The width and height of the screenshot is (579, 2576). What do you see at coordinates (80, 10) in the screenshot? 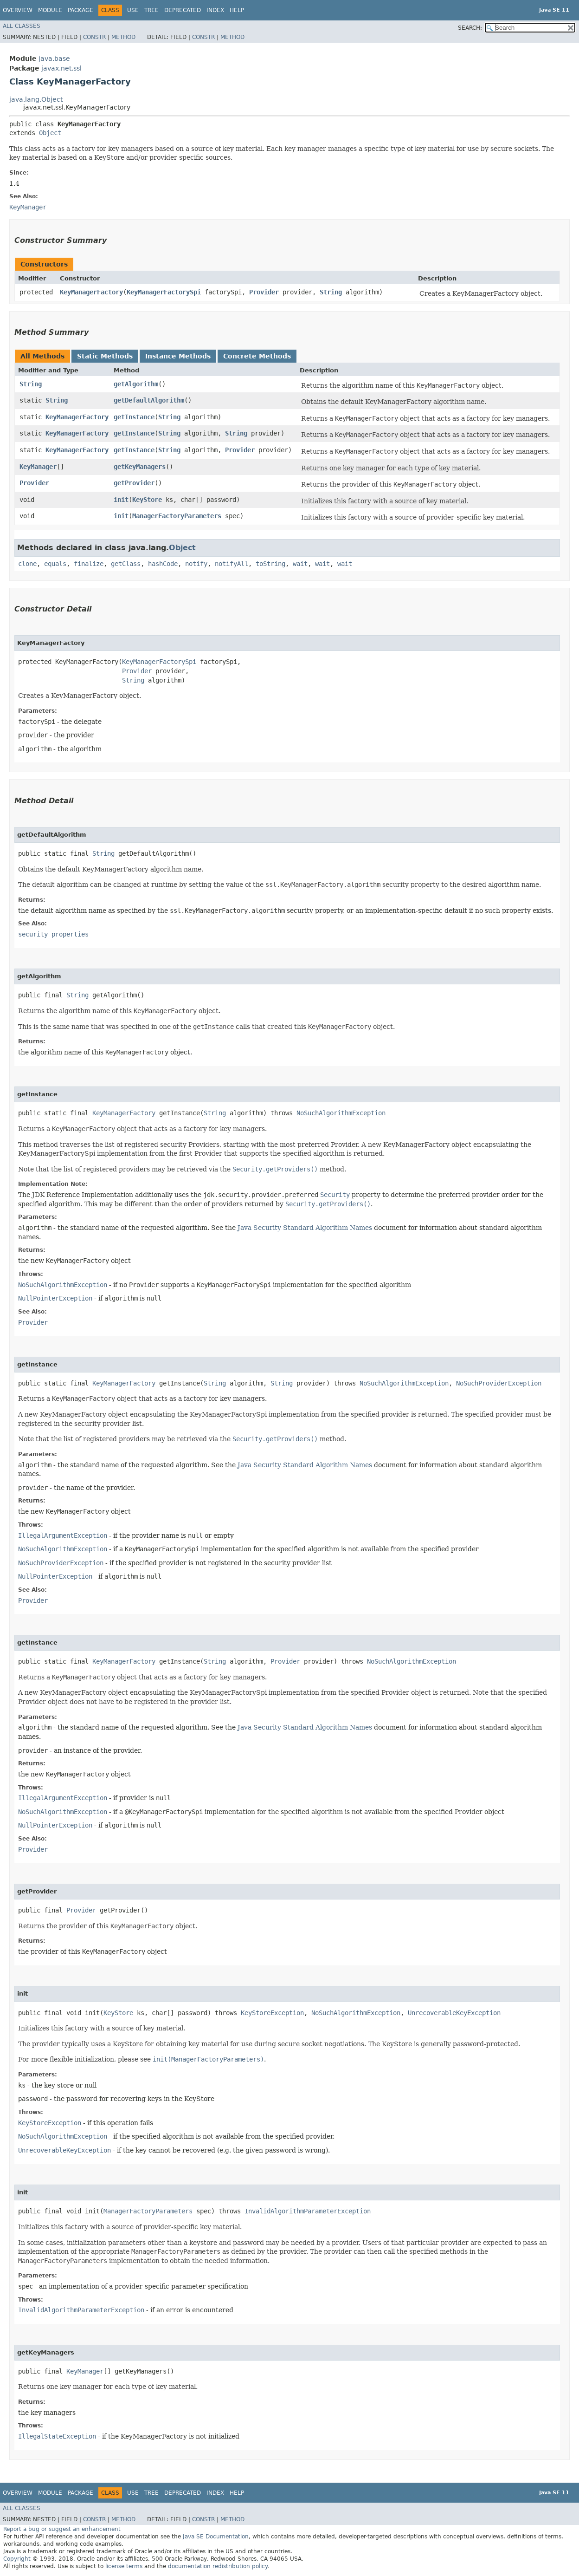
I see `Package` at bounding box center [80, 10].